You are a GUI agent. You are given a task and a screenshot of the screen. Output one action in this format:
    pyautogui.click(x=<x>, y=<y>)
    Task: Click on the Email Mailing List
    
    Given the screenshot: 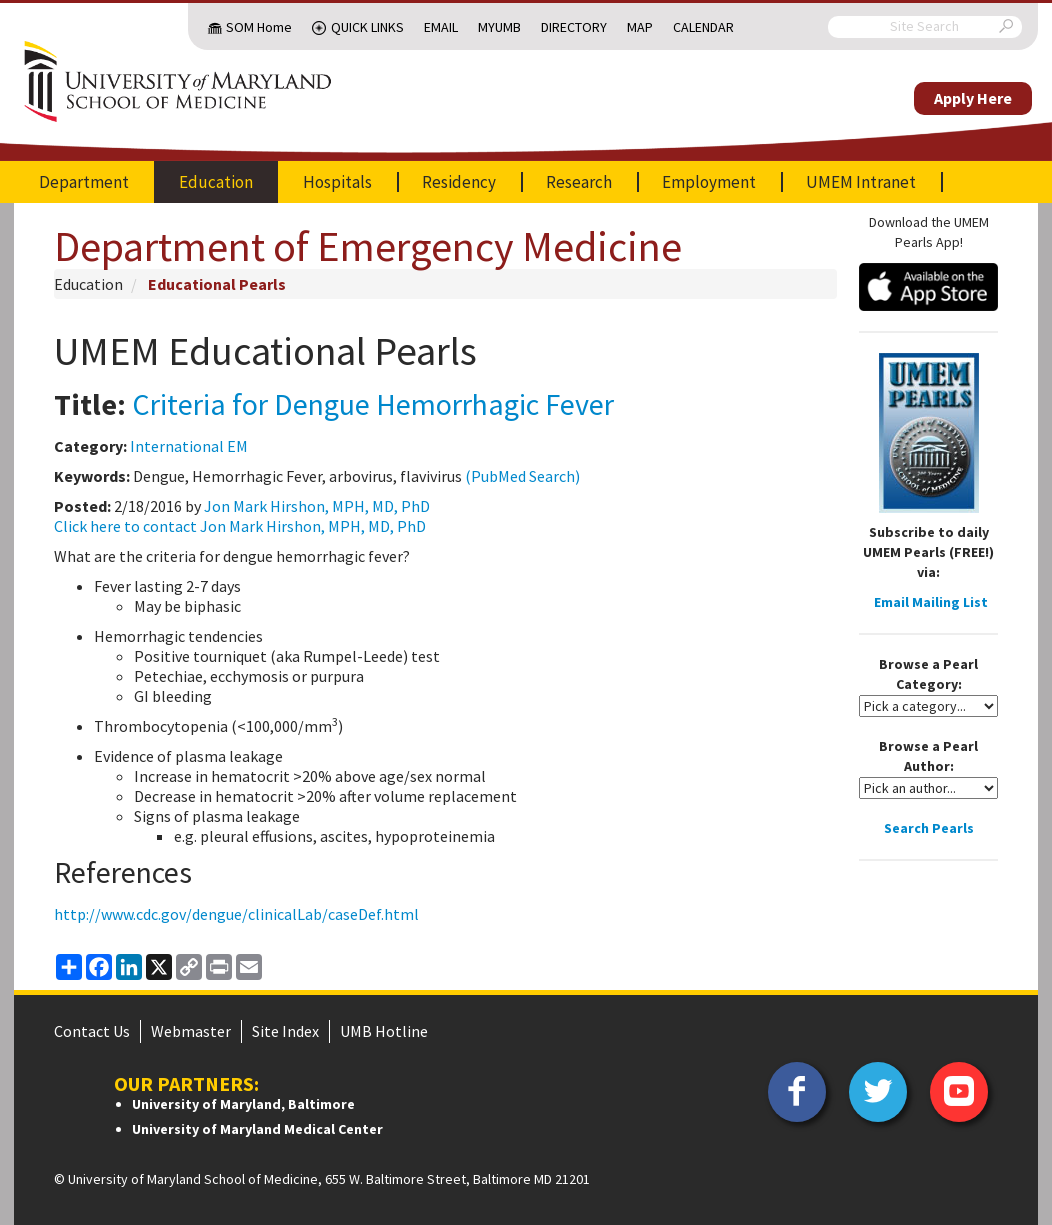 What is the action you would take?
    pyautogui.click(x=931, y=602)
    